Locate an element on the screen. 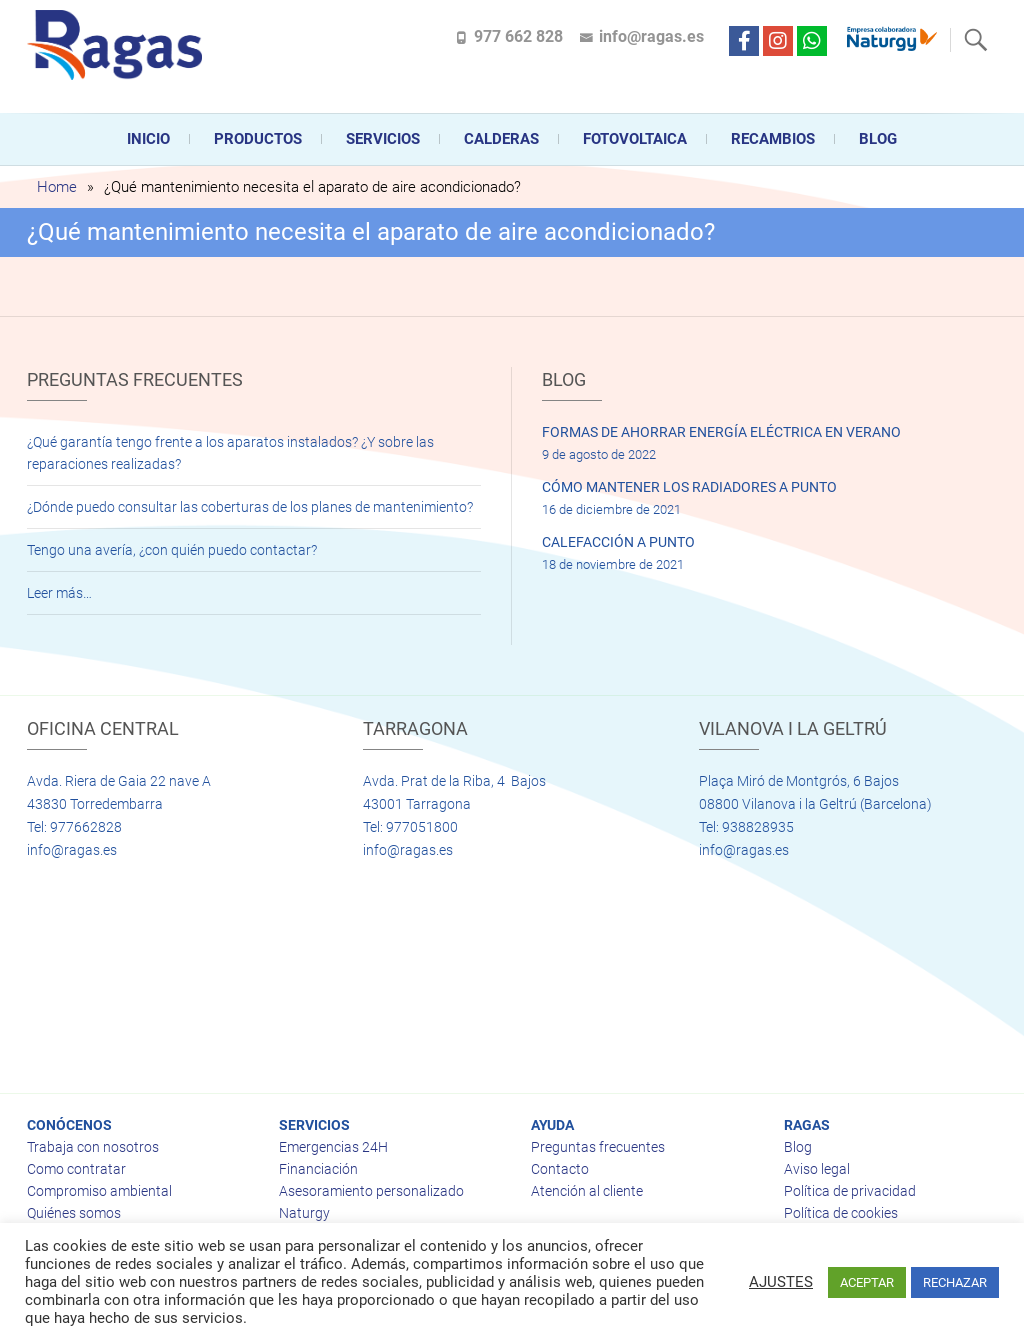 The height and width of the screenshot is (1341, 1024). Inicio is located at coordinates (148, 139).